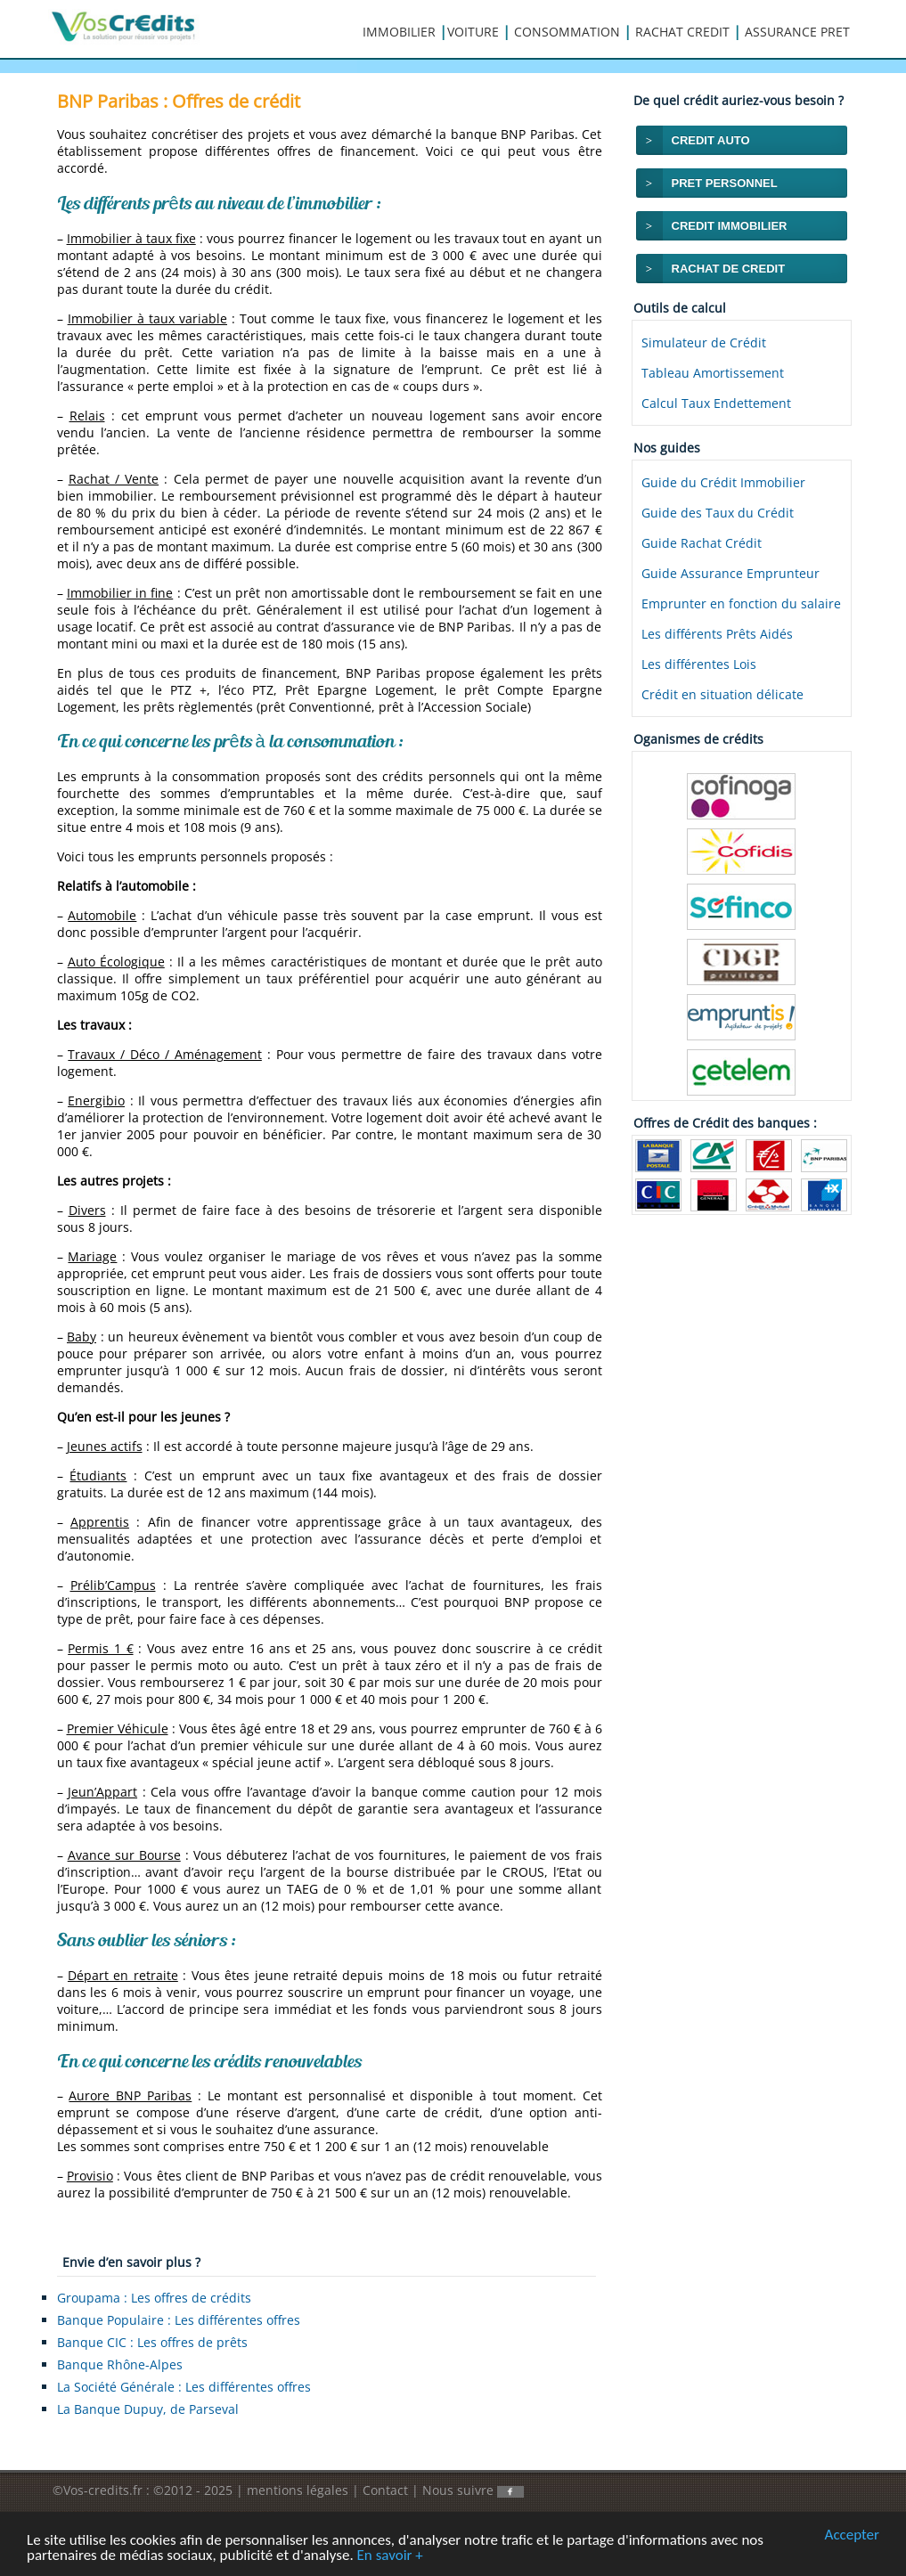  What do you see at coordinates (178, 2319) in the screenshot?
I see `Banque Populaire : Les différentes offres` at bounding box center [178, 2319].